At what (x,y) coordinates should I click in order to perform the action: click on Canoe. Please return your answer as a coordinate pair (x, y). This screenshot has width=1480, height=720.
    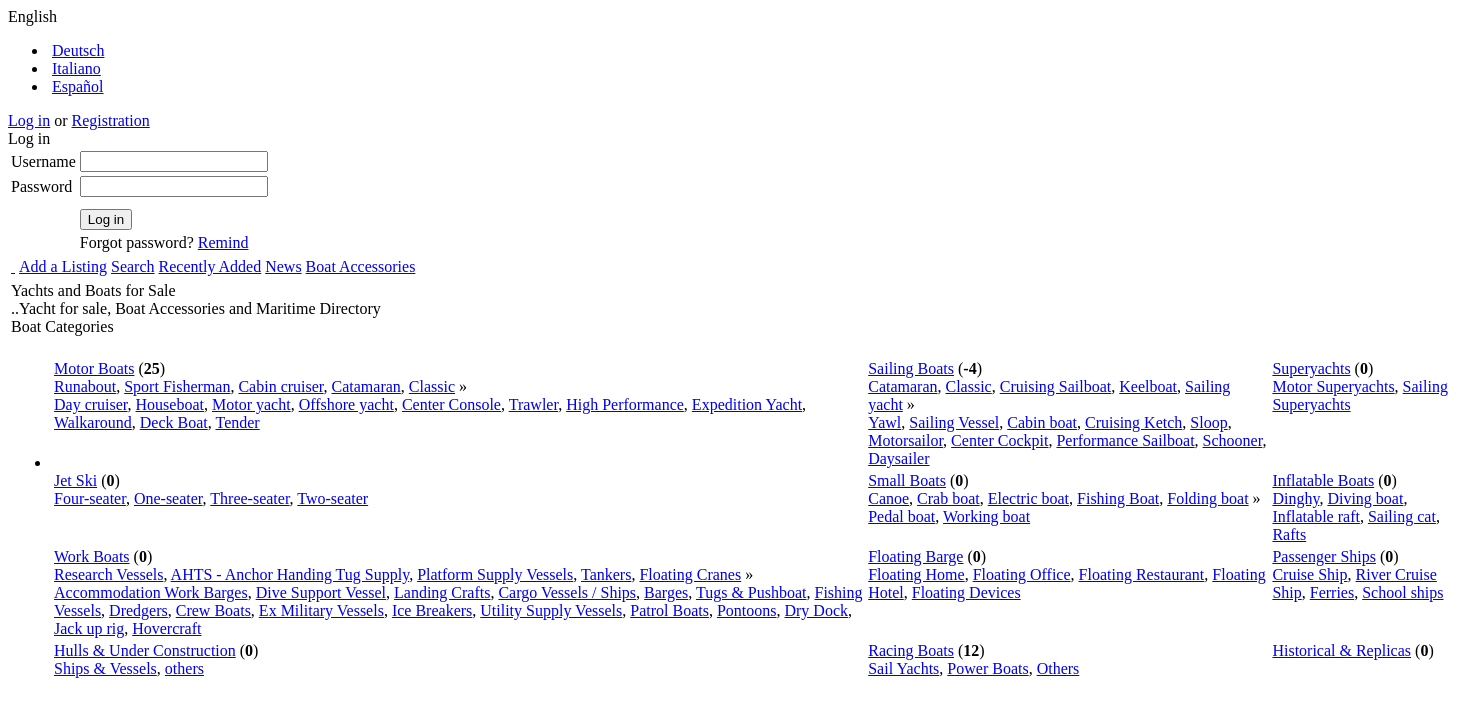
    Looking at the image, I should click on (888, 498).